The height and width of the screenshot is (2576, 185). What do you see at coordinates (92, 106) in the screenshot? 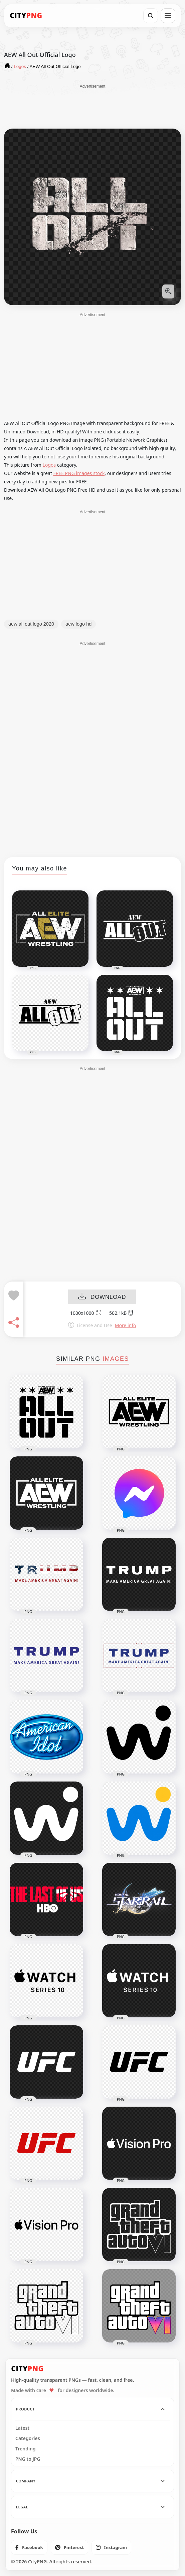
I see `[Advertisement]` at bounding box center [92, 106].